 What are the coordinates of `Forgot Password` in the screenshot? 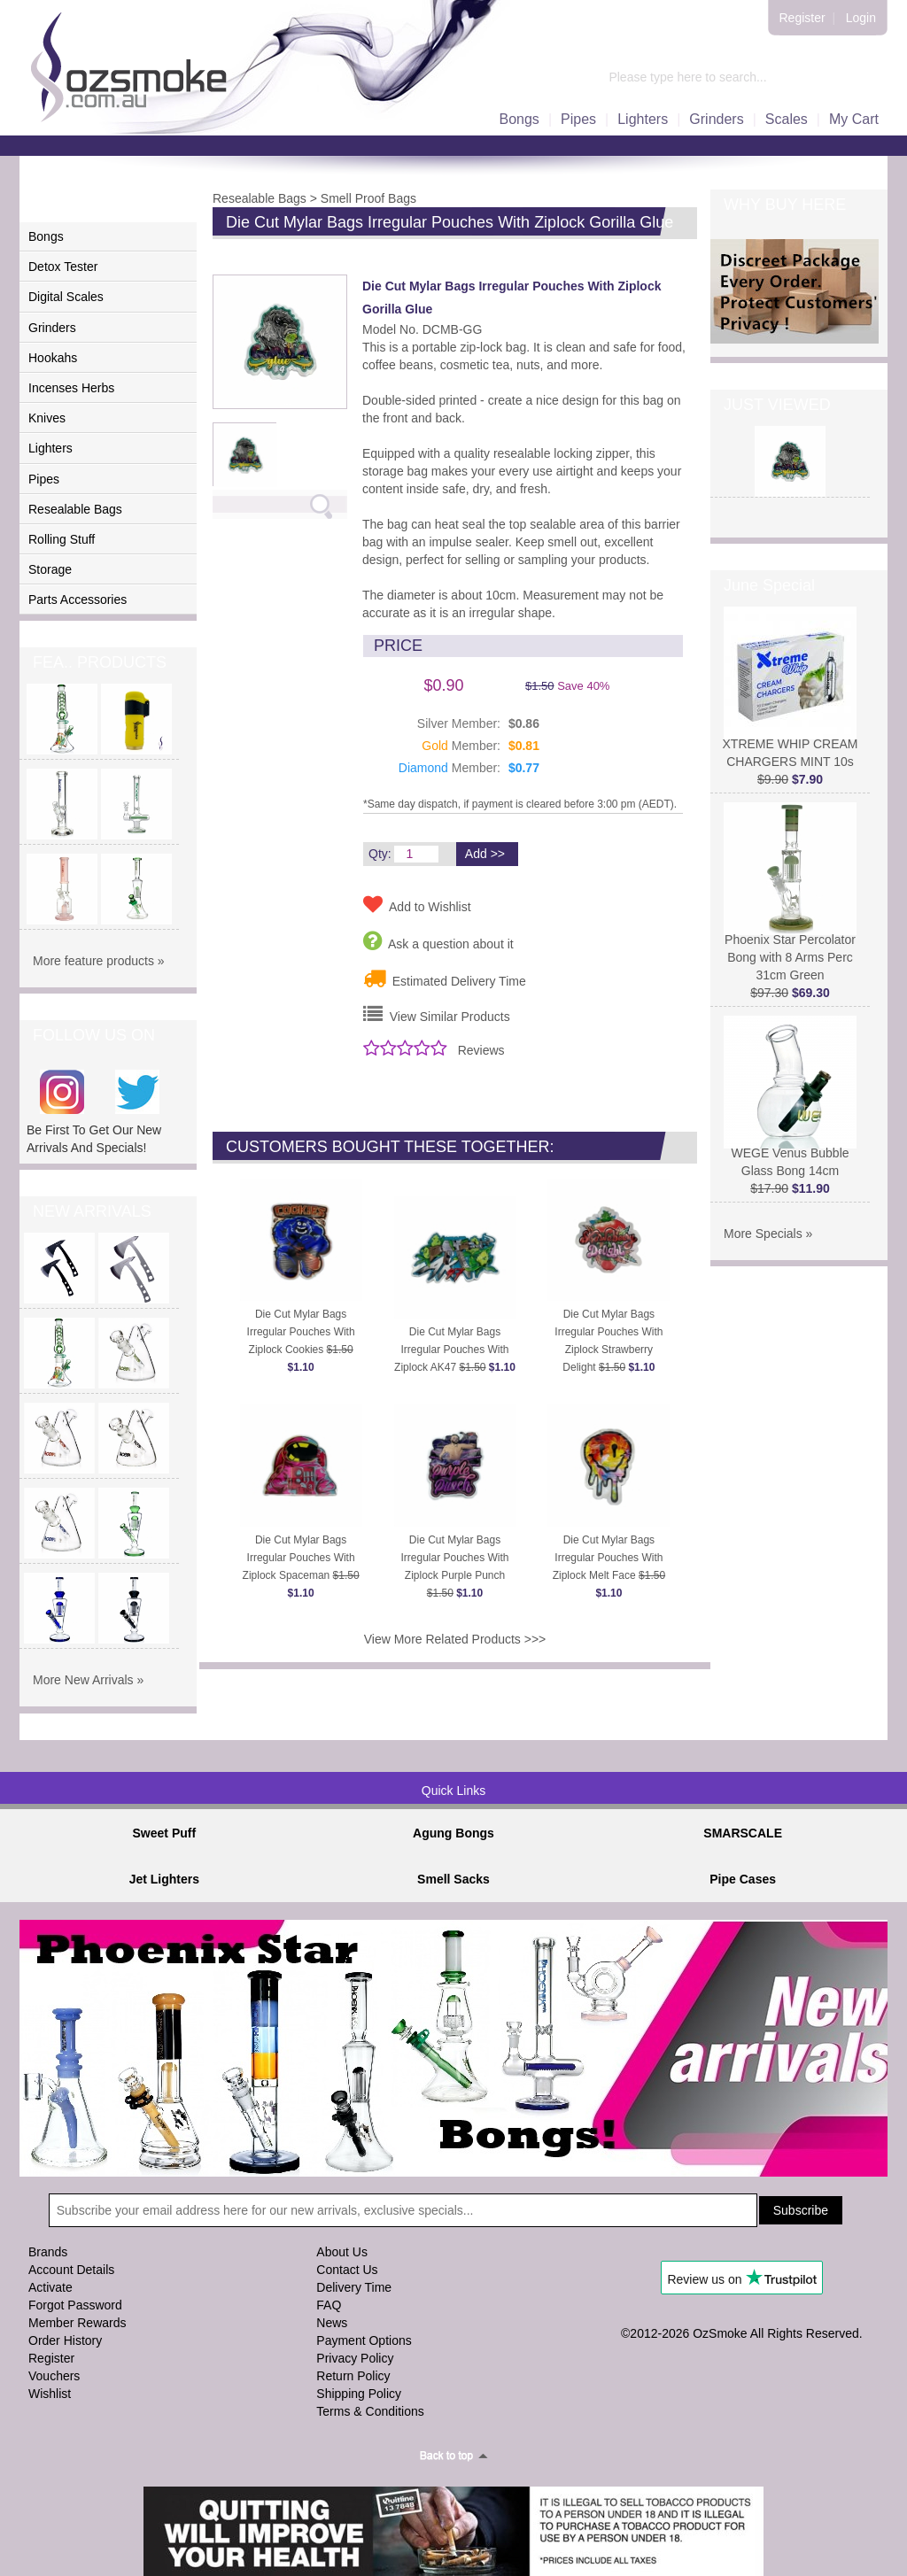 It's located at (75, 2305).